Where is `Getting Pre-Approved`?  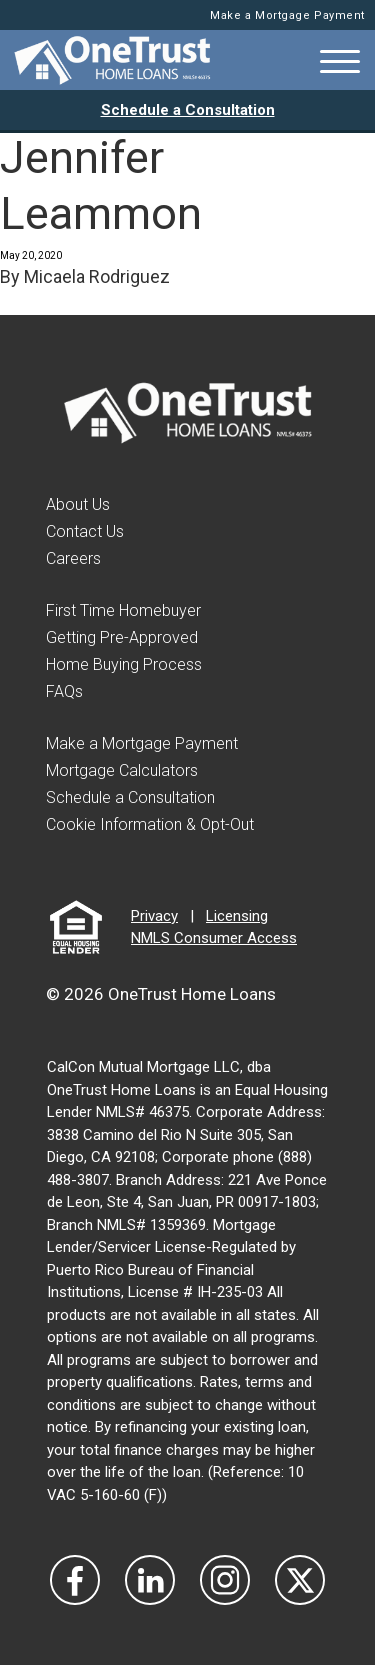
Getting Pre-Approved is located at coordinates (122, 637).